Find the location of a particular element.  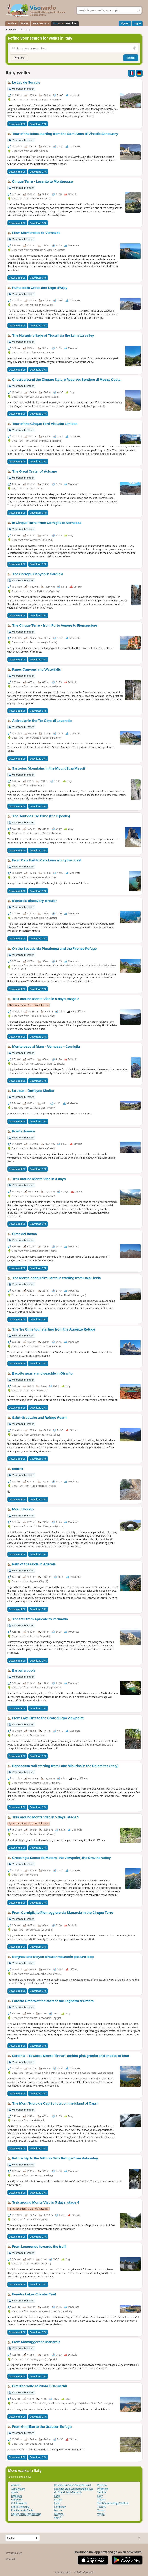

Aosta Valley is located at coordinates (18, 2488).